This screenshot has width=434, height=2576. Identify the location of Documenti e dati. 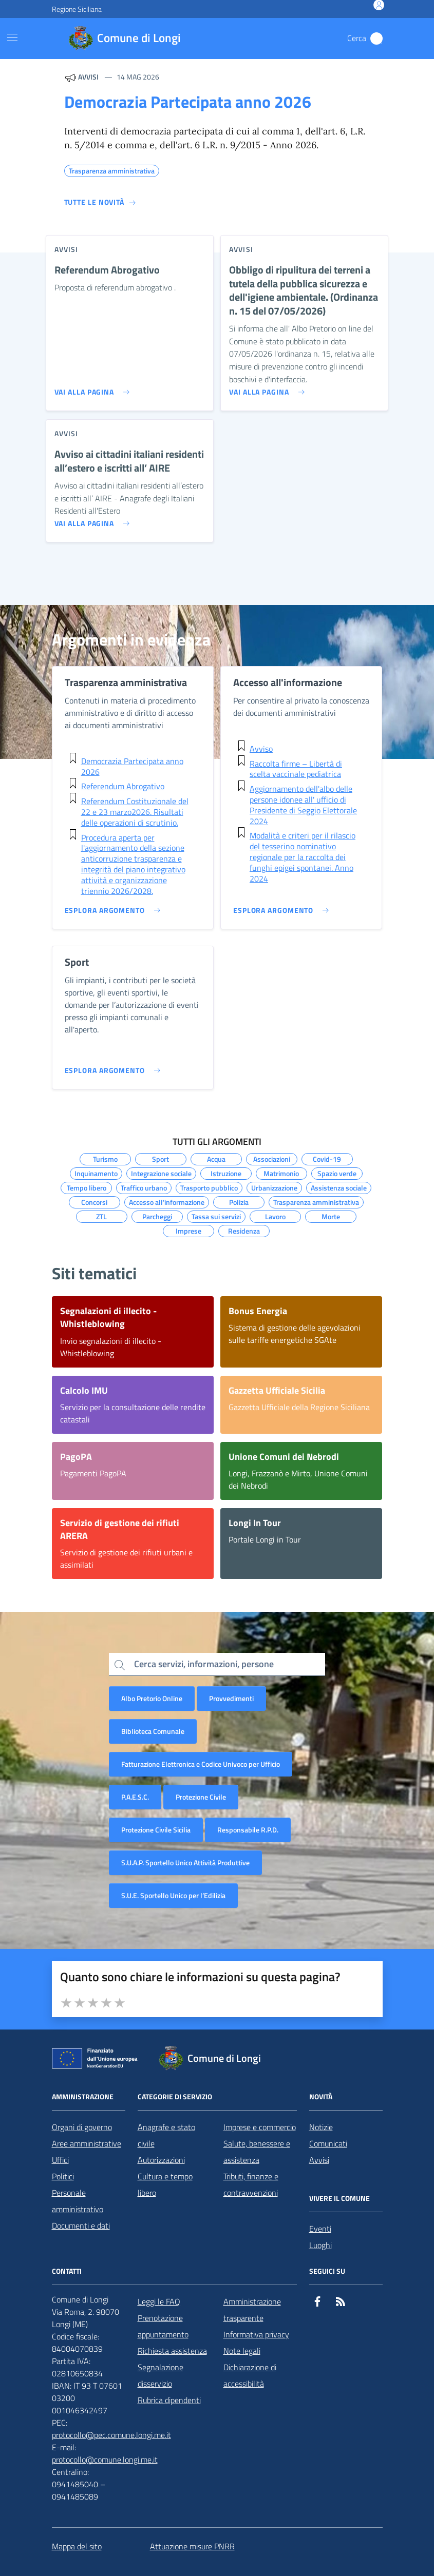
(81, 2225).